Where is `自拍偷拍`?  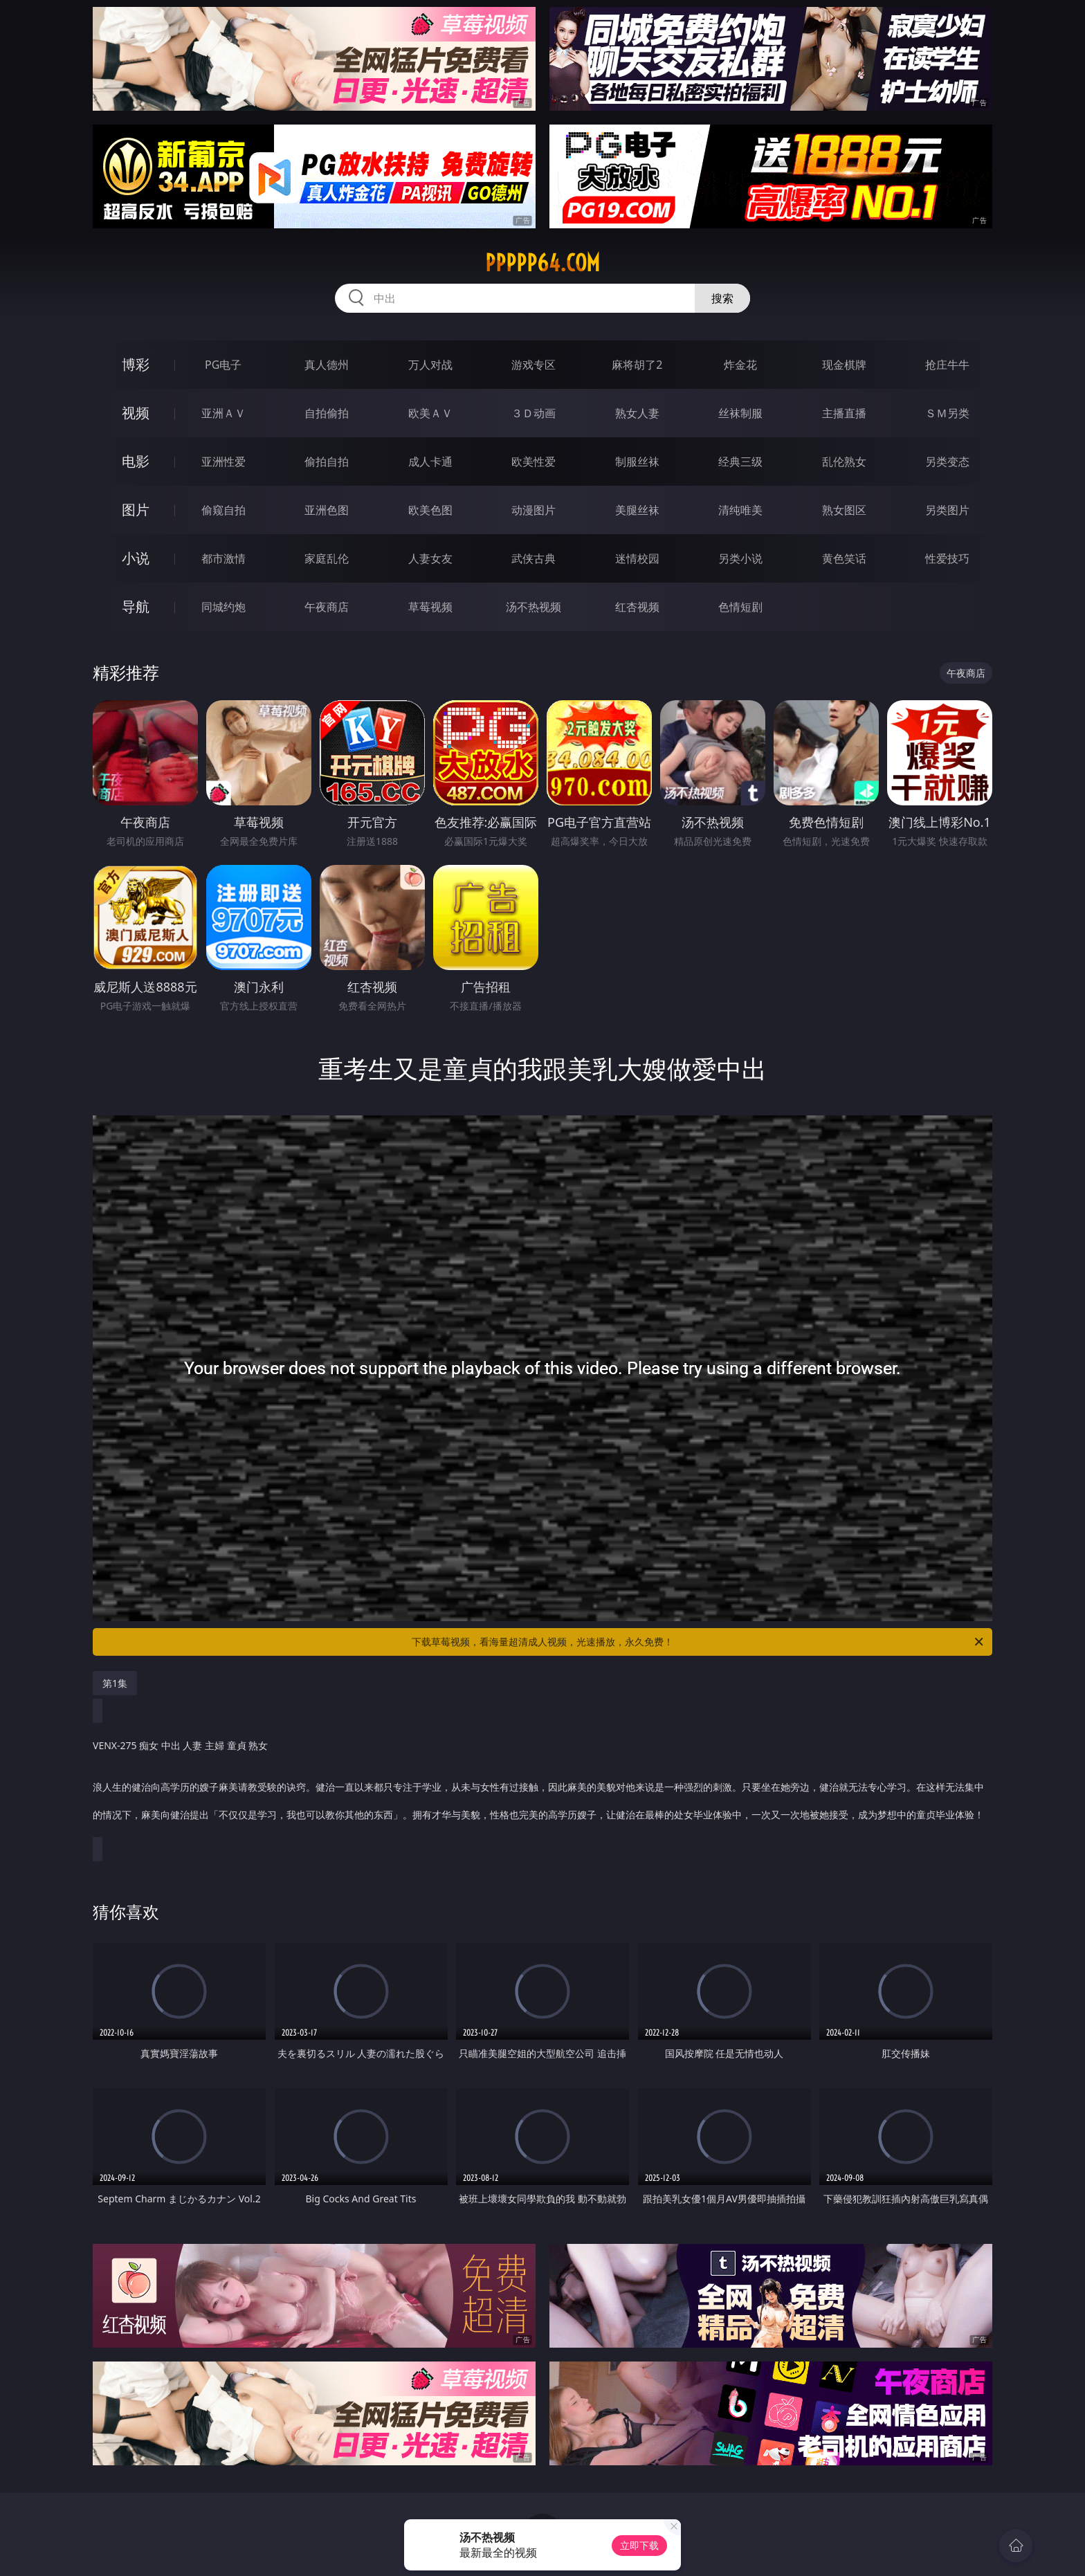 自拍偷拍 is located at coordinates (326, 413).